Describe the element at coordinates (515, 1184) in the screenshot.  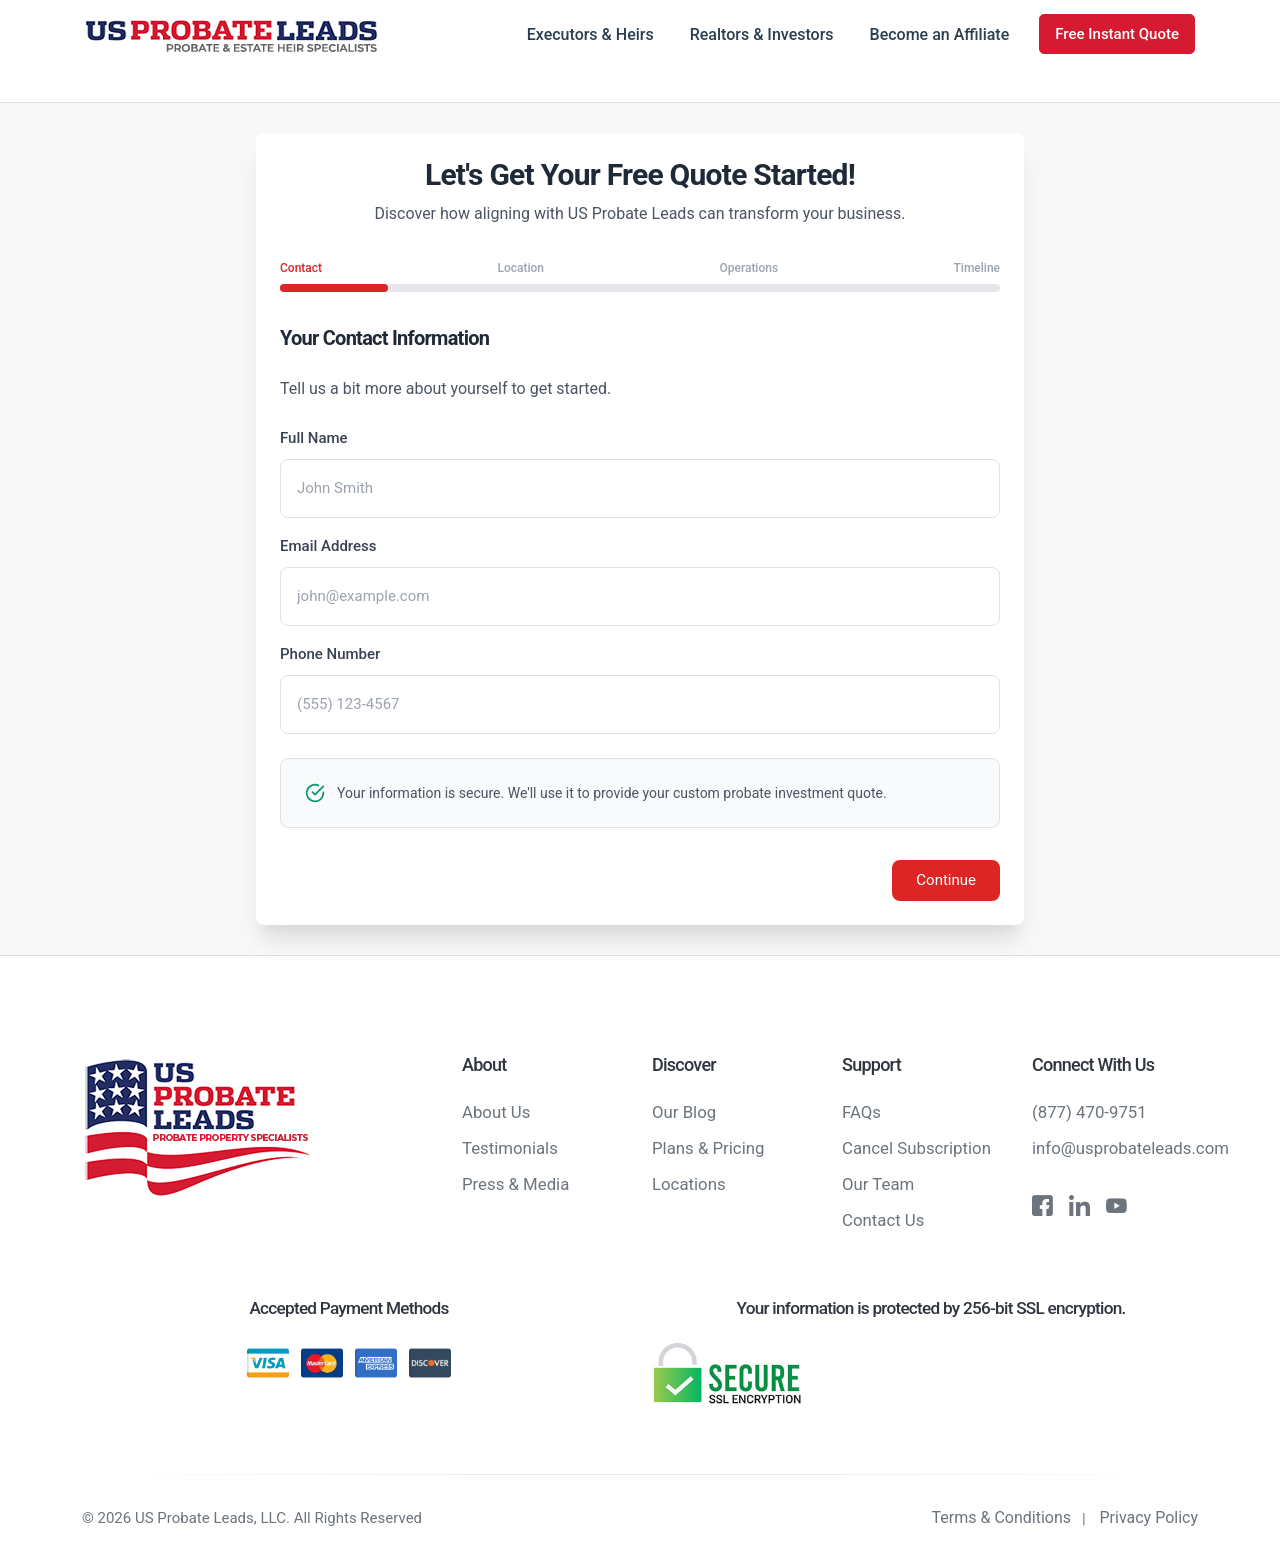
I see `Press & Media` at that location.